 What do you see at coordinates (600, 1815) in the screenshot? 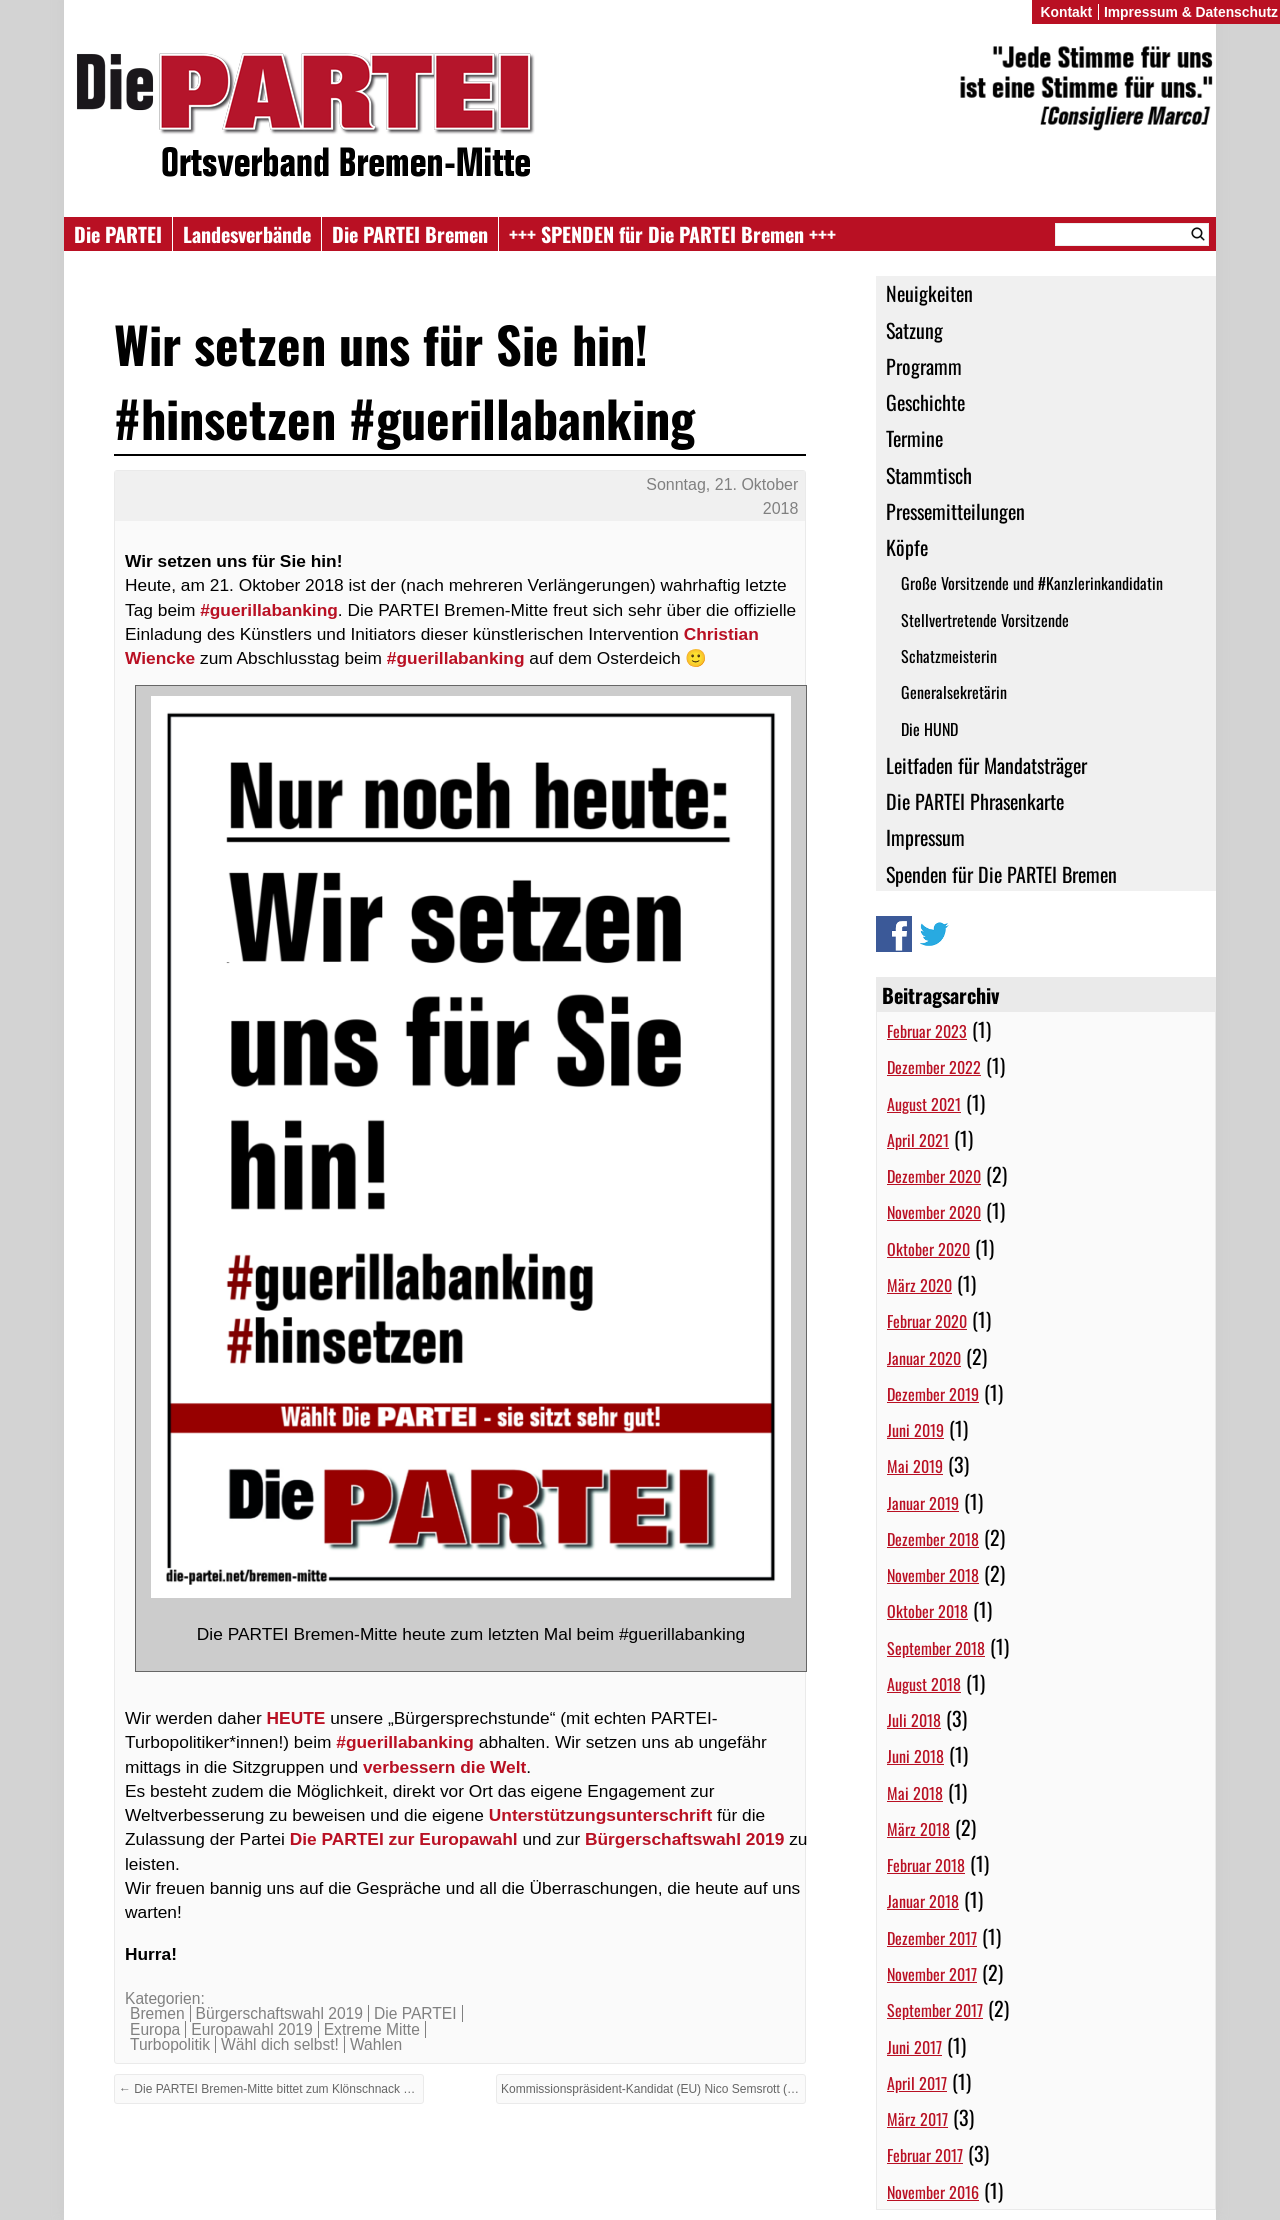
I see `Unterstützungsunterschrift` at bounding box center [600, 1815].